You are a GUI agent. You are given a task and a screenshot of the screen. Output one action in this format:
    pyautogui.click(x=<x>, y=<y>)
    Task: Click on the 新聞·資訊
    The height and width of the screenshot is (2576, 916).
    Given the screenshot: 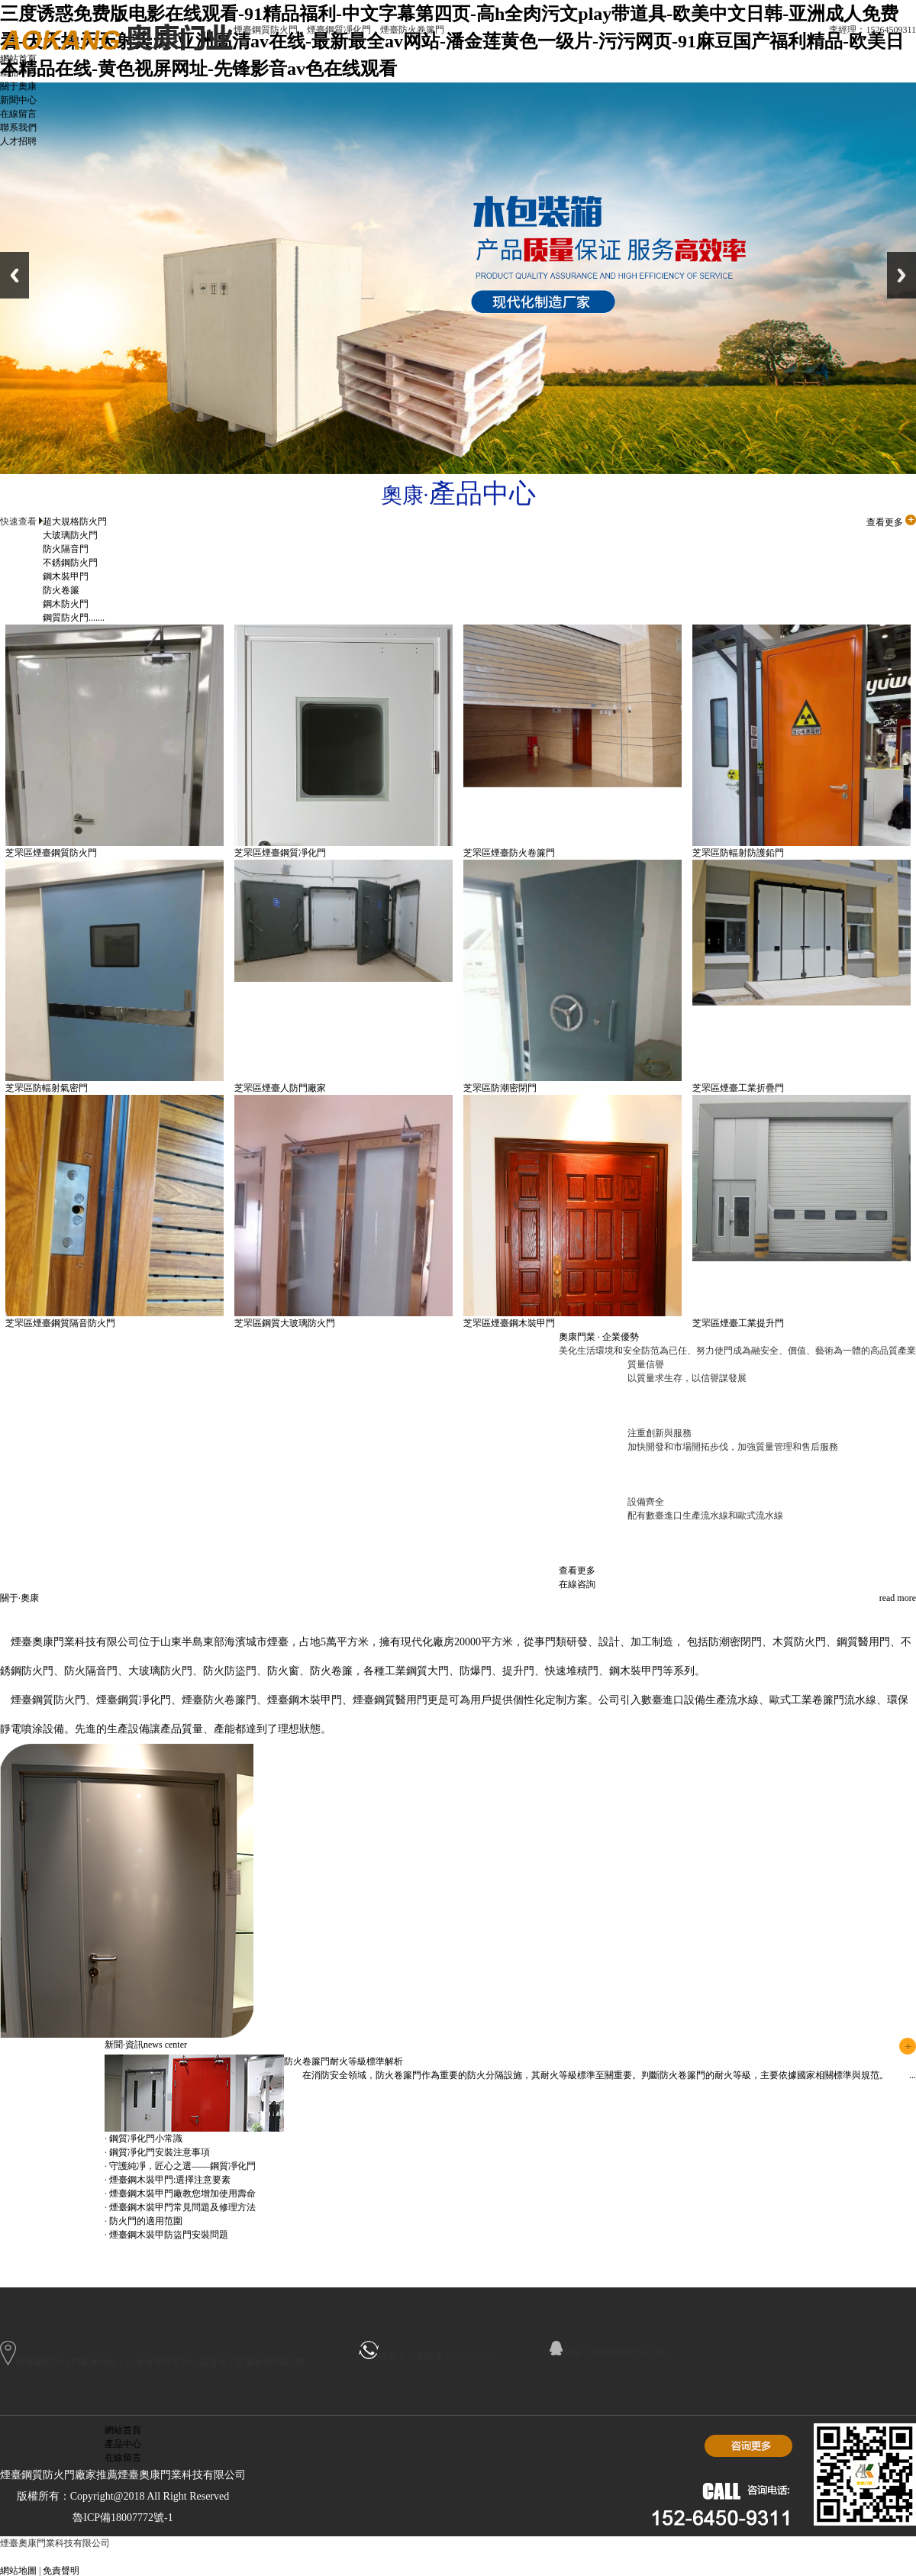 What is the action you would take?
    pyautogui.click(x=146, y=2044)
    